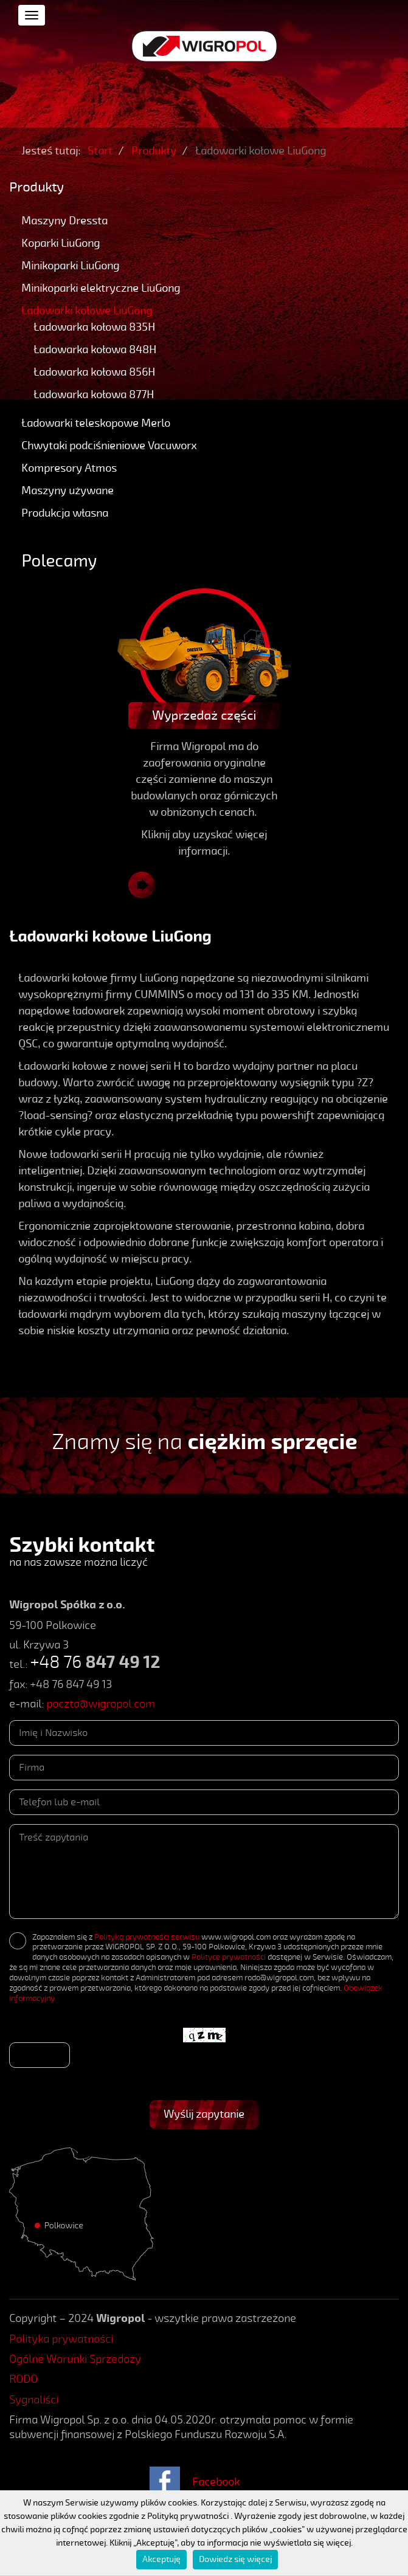 The height and width of the screenshot is (2576, 408). Describe the element at coordinates (33, 2399) in the screenshot. I see `Sygnaliści` at that location.